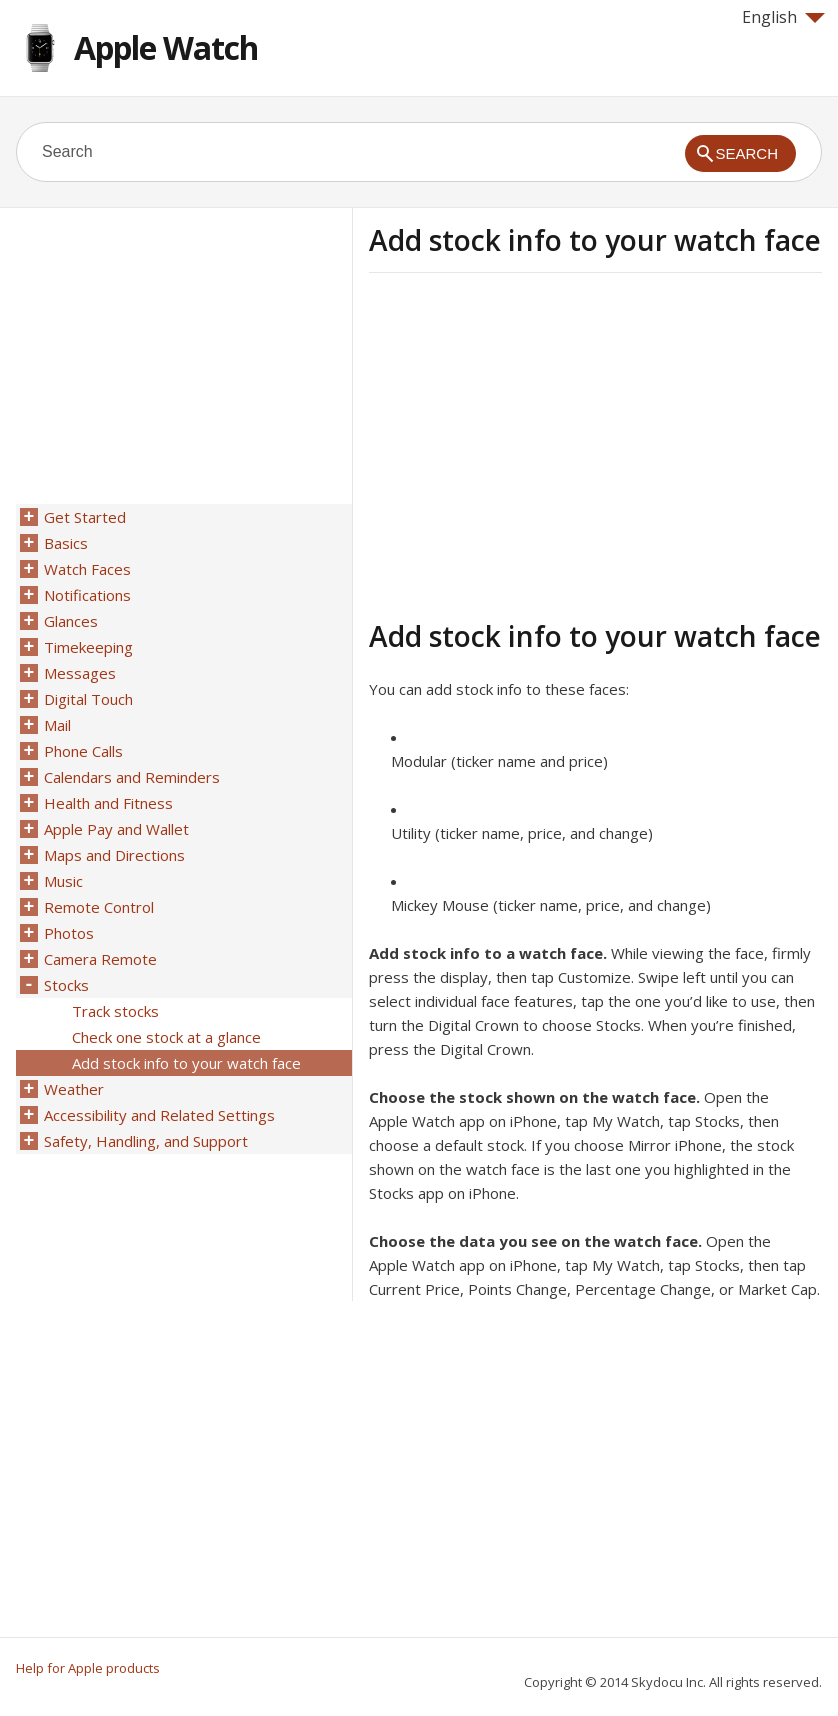 The height and width of the screenshot is (1716, 838). What do you see at coordinates (69, 933) in the screenshot?
I see `Photos` at bounding box center [69, 933].